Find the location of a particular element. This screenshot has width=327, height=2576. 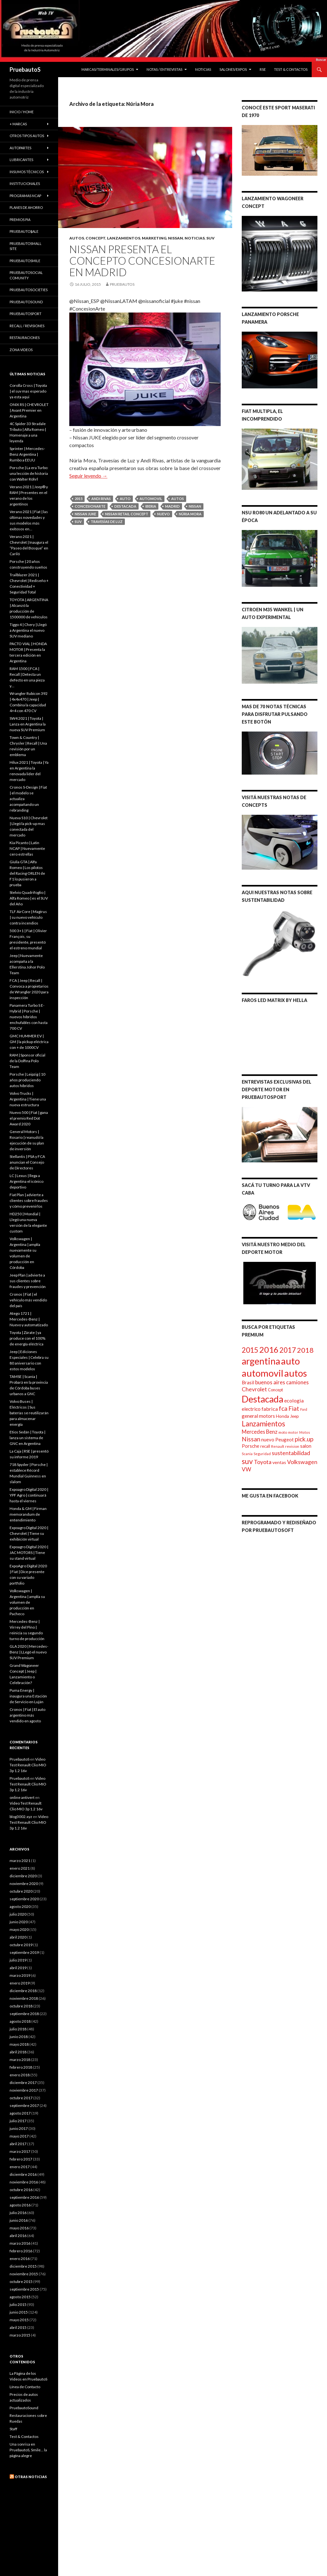

2015 [2015 (431 elementos)] is located at coordinates (250, 1350).